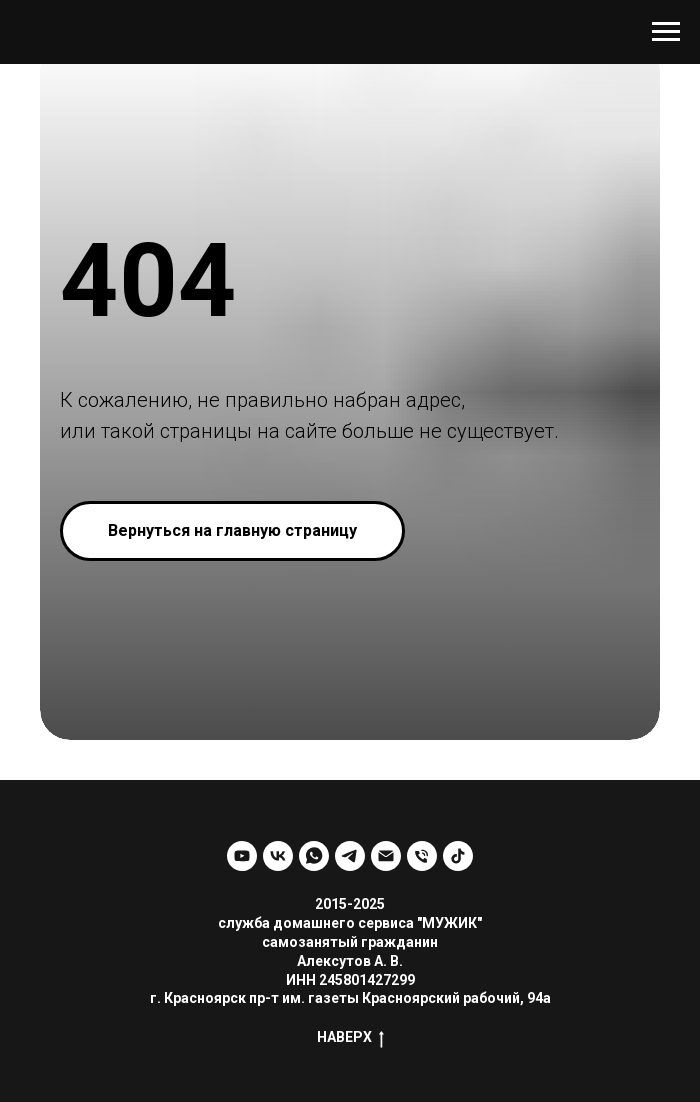 This screenshot has height=1102, width=700. I want to click on [whatsapp], so click(314, 856).